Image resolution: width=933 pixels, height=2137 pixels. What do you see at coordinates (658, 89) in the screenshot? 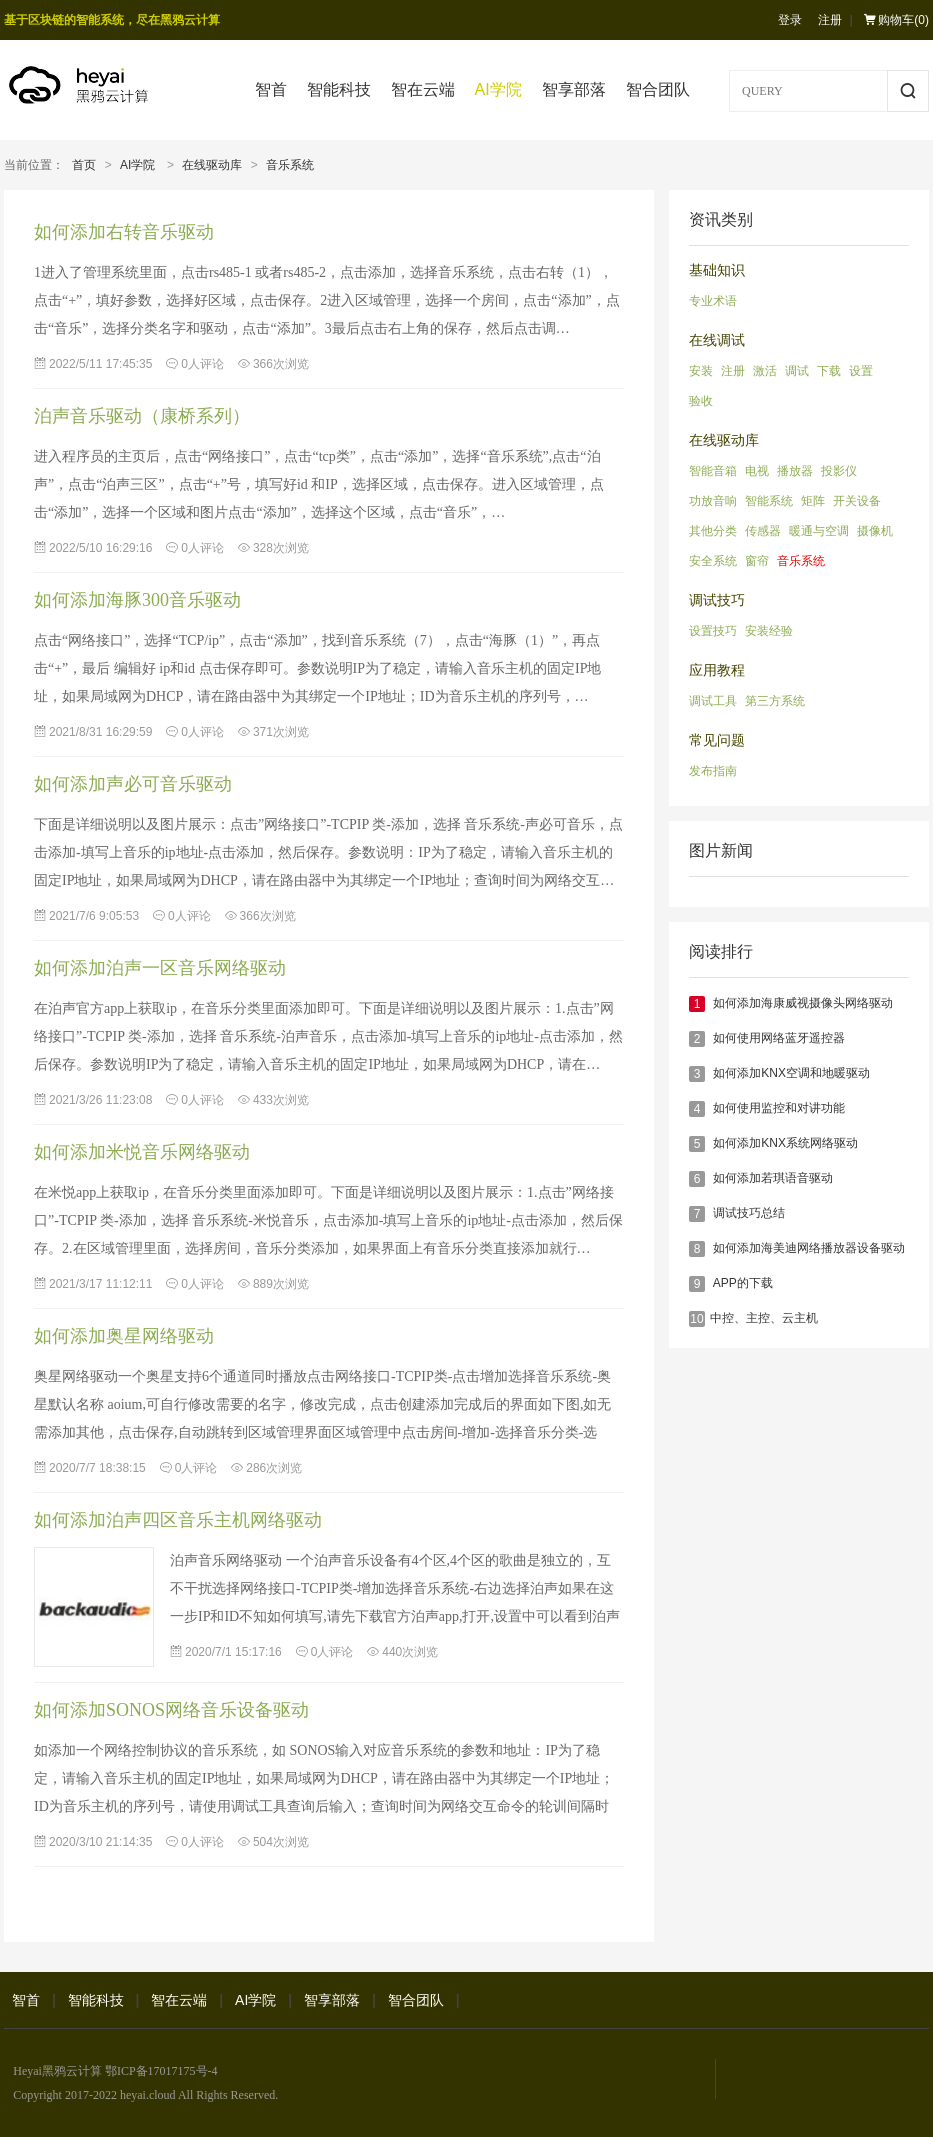
I see `智合团队` at bounding box center [658, 89].